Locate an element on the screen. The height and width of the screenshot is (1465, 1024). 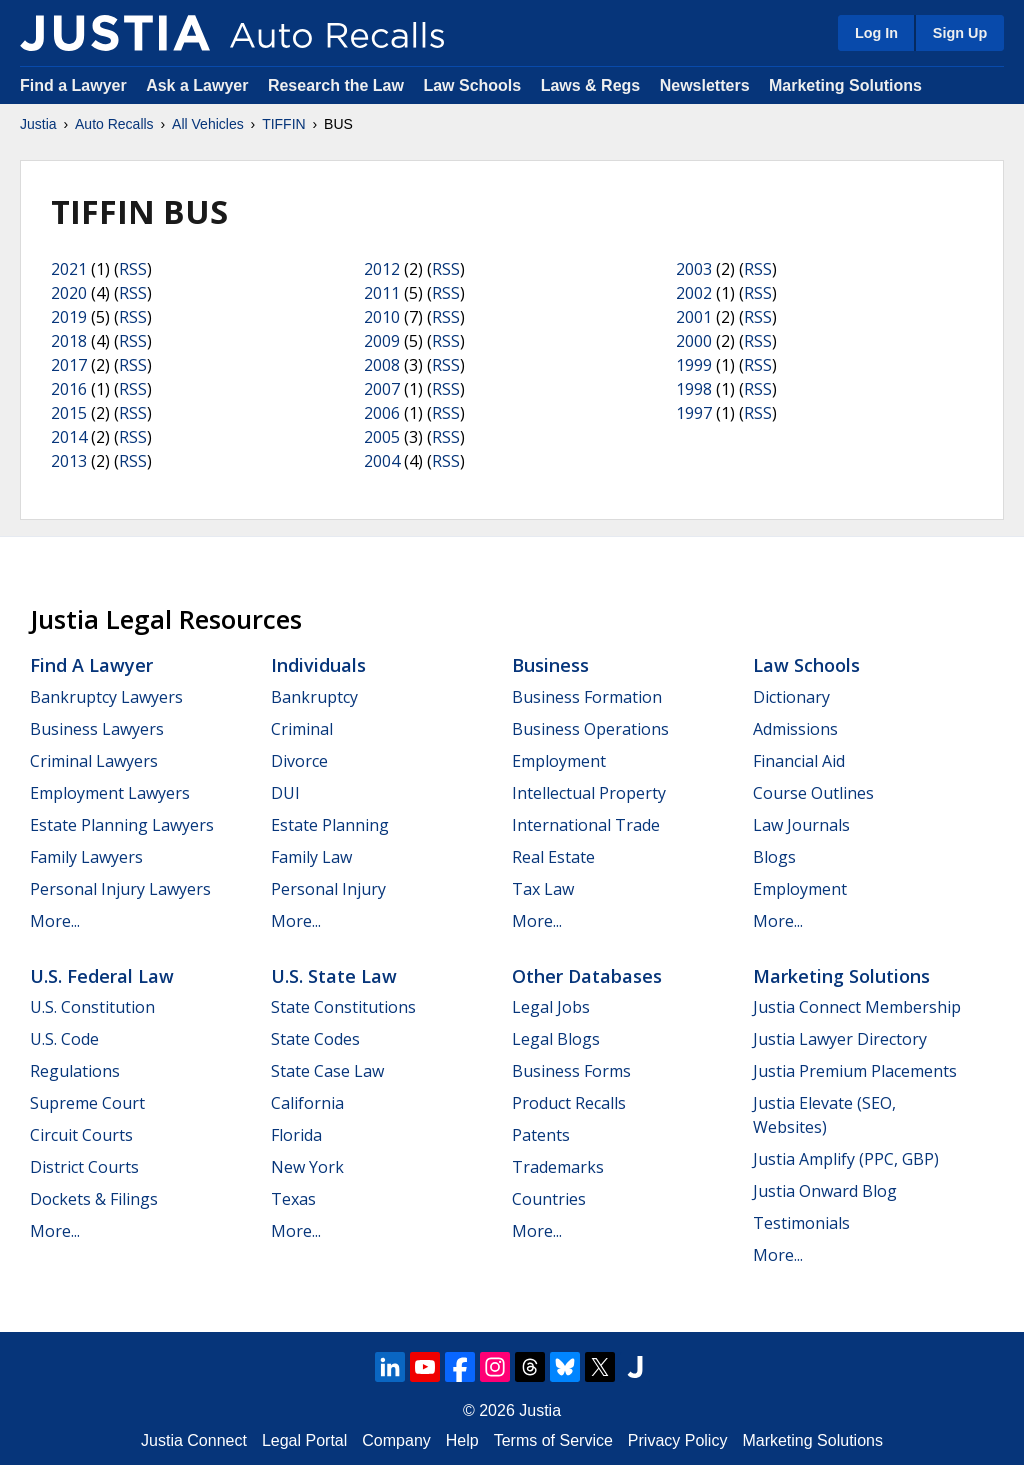
All Vehicles is located at coordinates (208, 124).